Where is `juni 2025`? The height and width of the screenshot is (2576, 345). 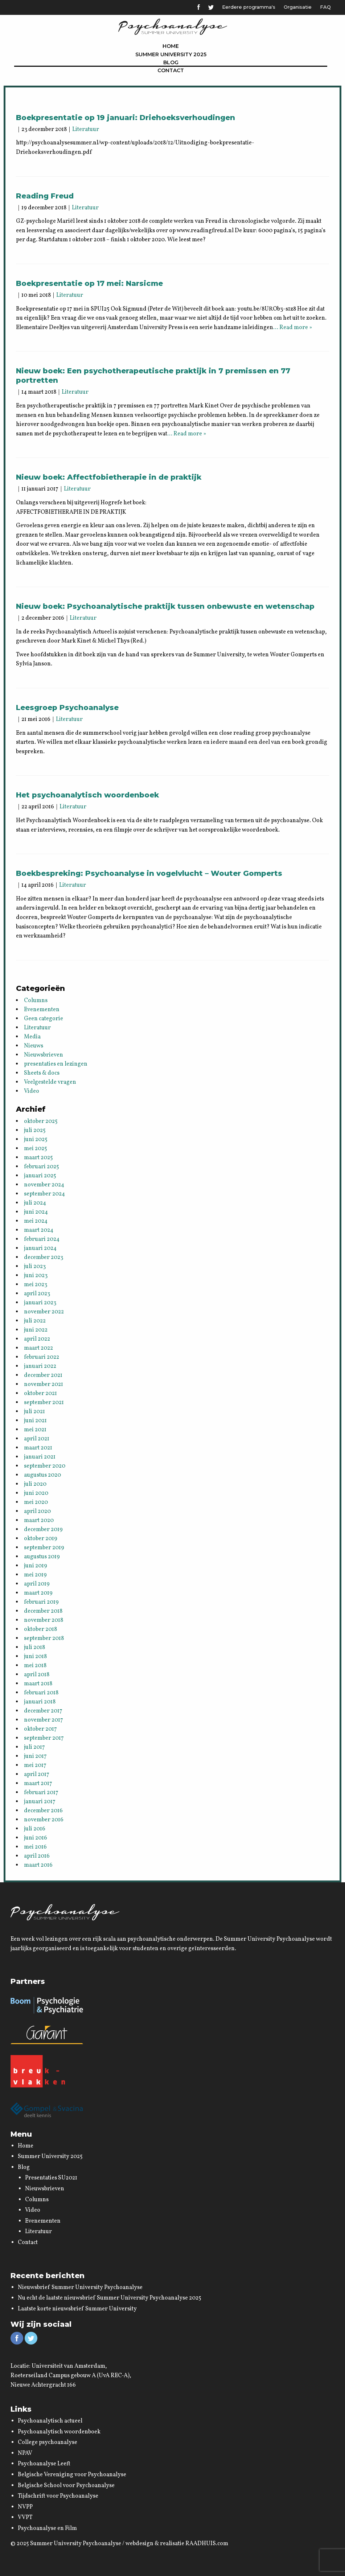
juni 2025 is located at coordinates (36, 1140).